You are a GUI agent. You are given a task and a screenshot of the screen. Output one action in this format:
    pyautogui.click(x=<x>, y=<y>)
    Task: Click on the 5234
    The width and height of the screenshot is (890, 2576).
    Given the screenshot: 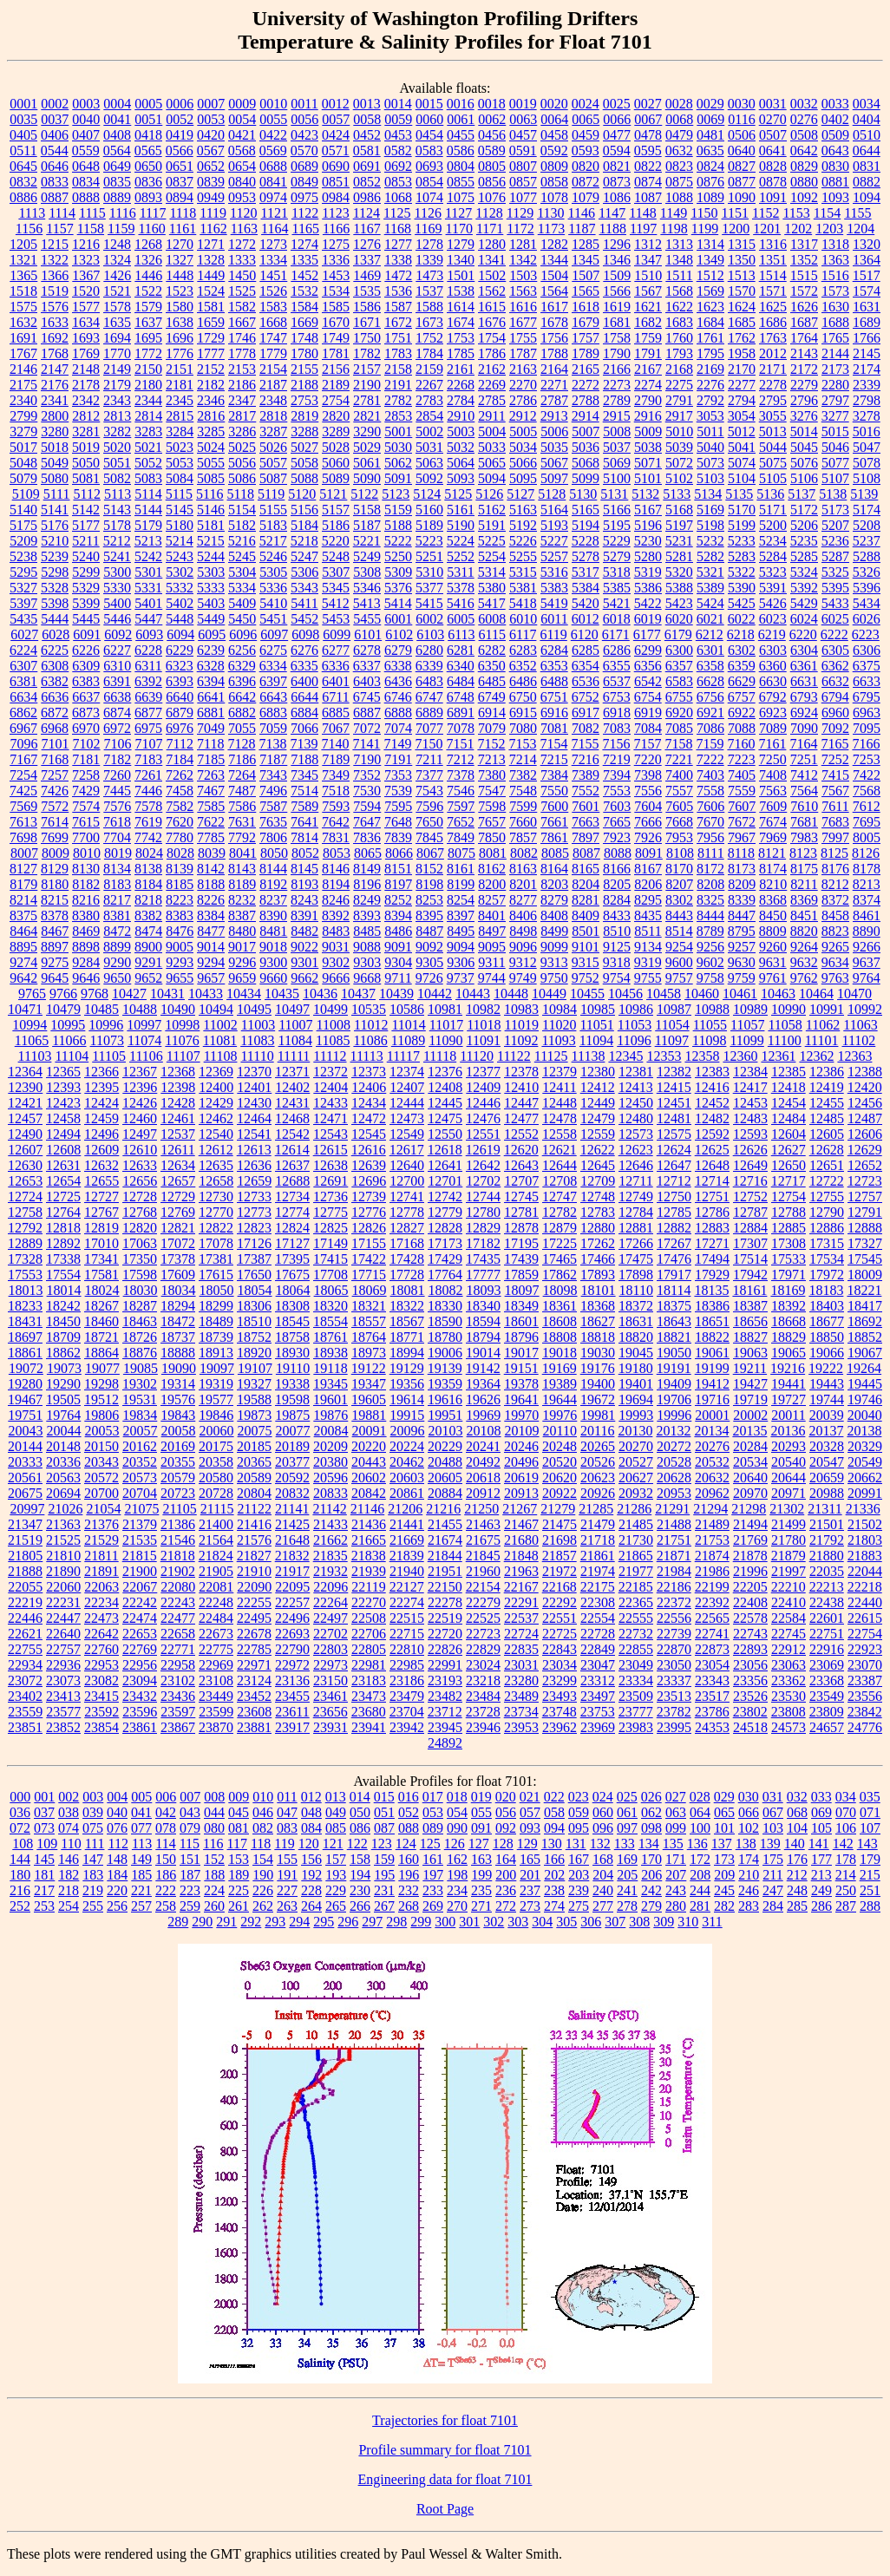 What is the action you would take?
    pyautogui.click(x=773, y=540)
    